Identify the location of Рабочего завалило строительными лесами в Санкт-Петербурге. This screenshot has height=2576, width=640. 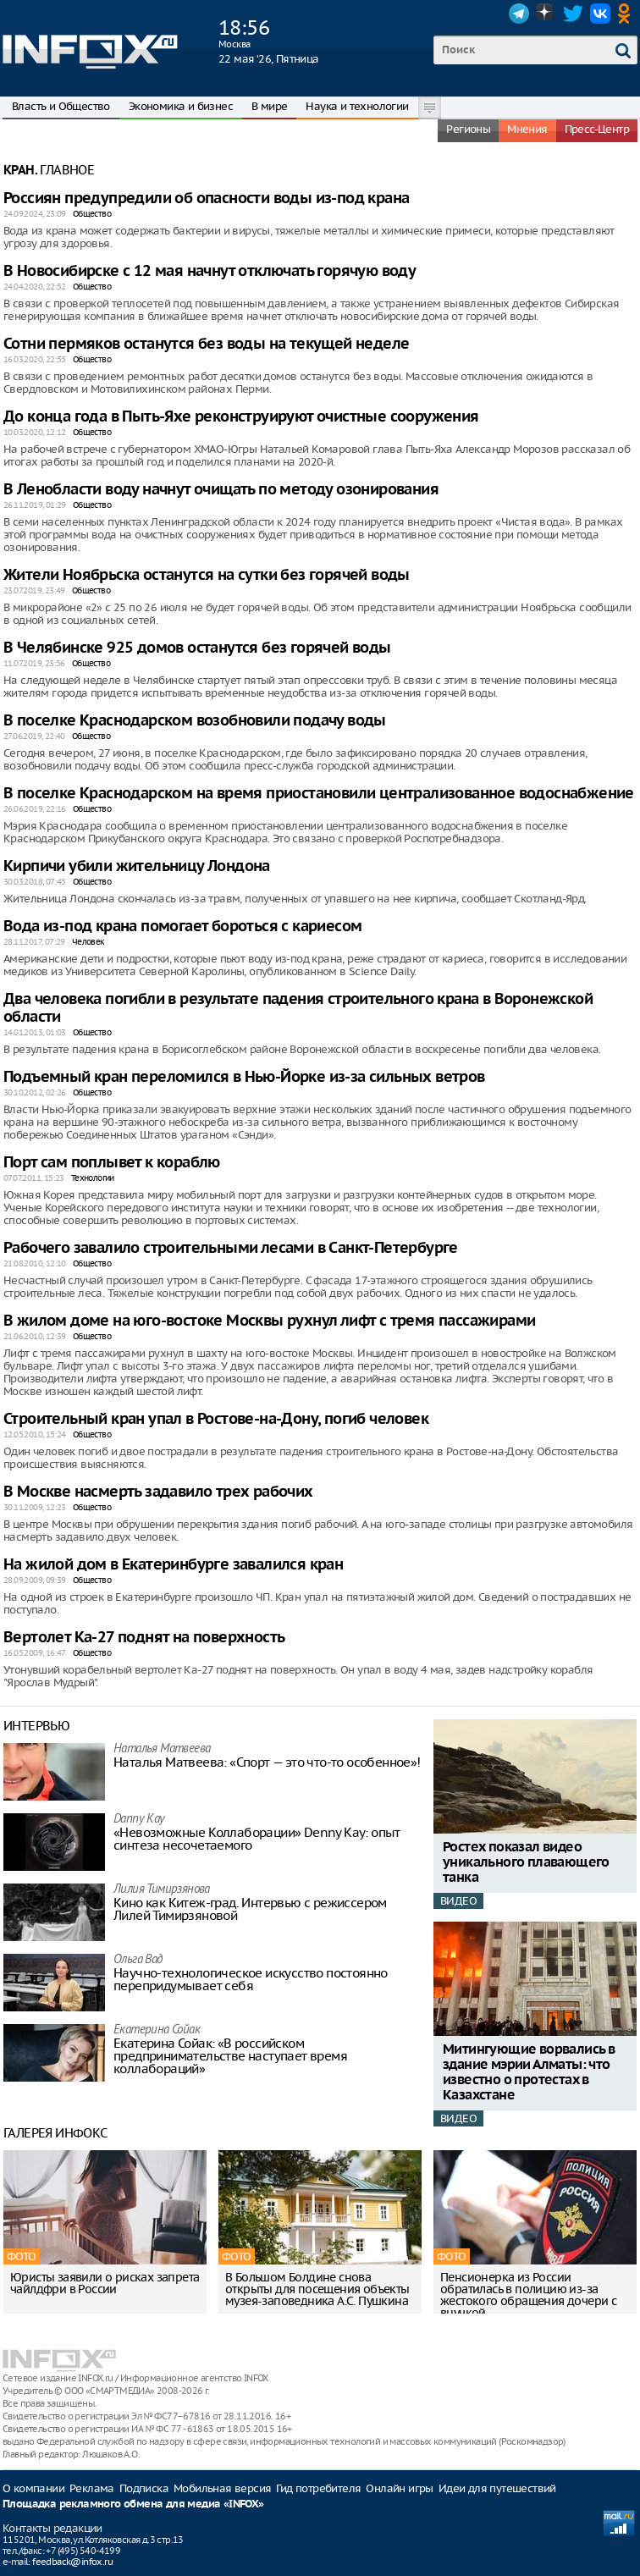
(230, 1248).